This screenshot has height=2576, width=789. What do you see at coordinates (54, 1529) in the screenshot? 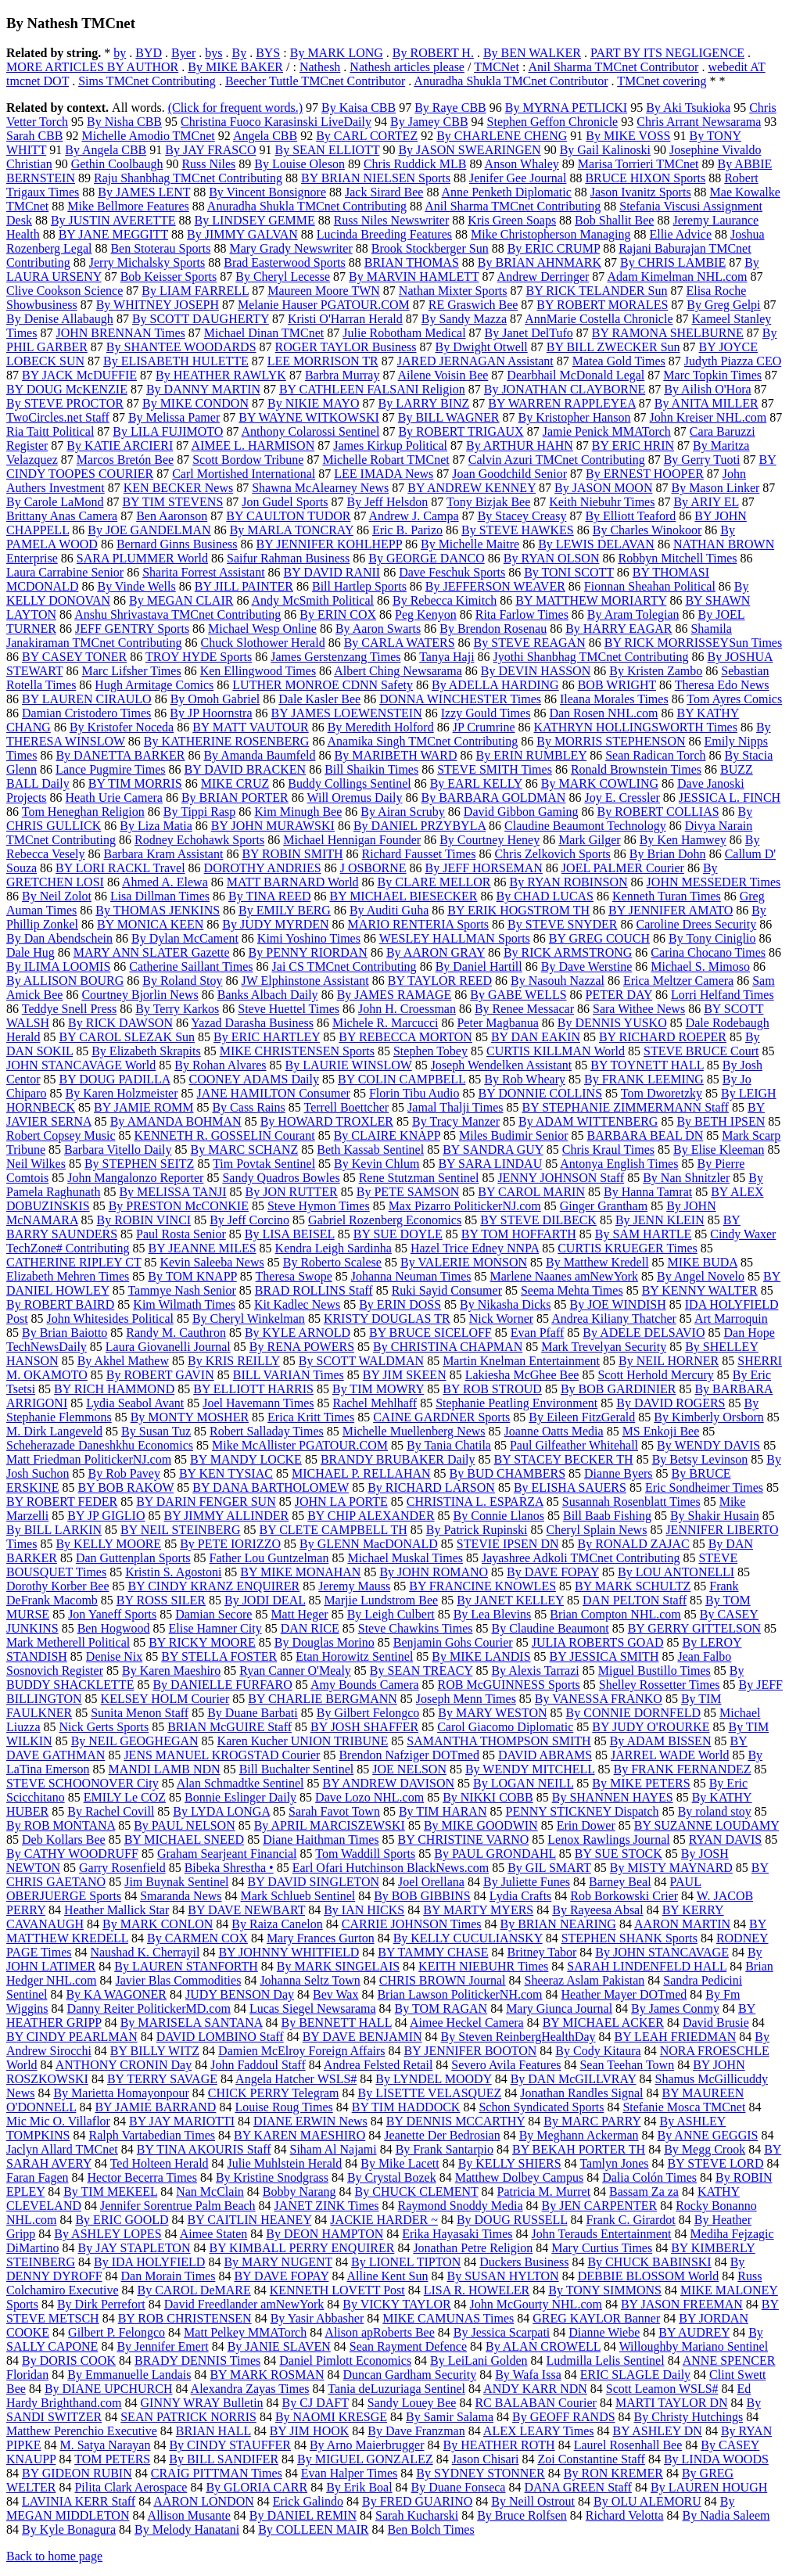
I see `By BILL LARKIN` at bounding box center [54, 1529].